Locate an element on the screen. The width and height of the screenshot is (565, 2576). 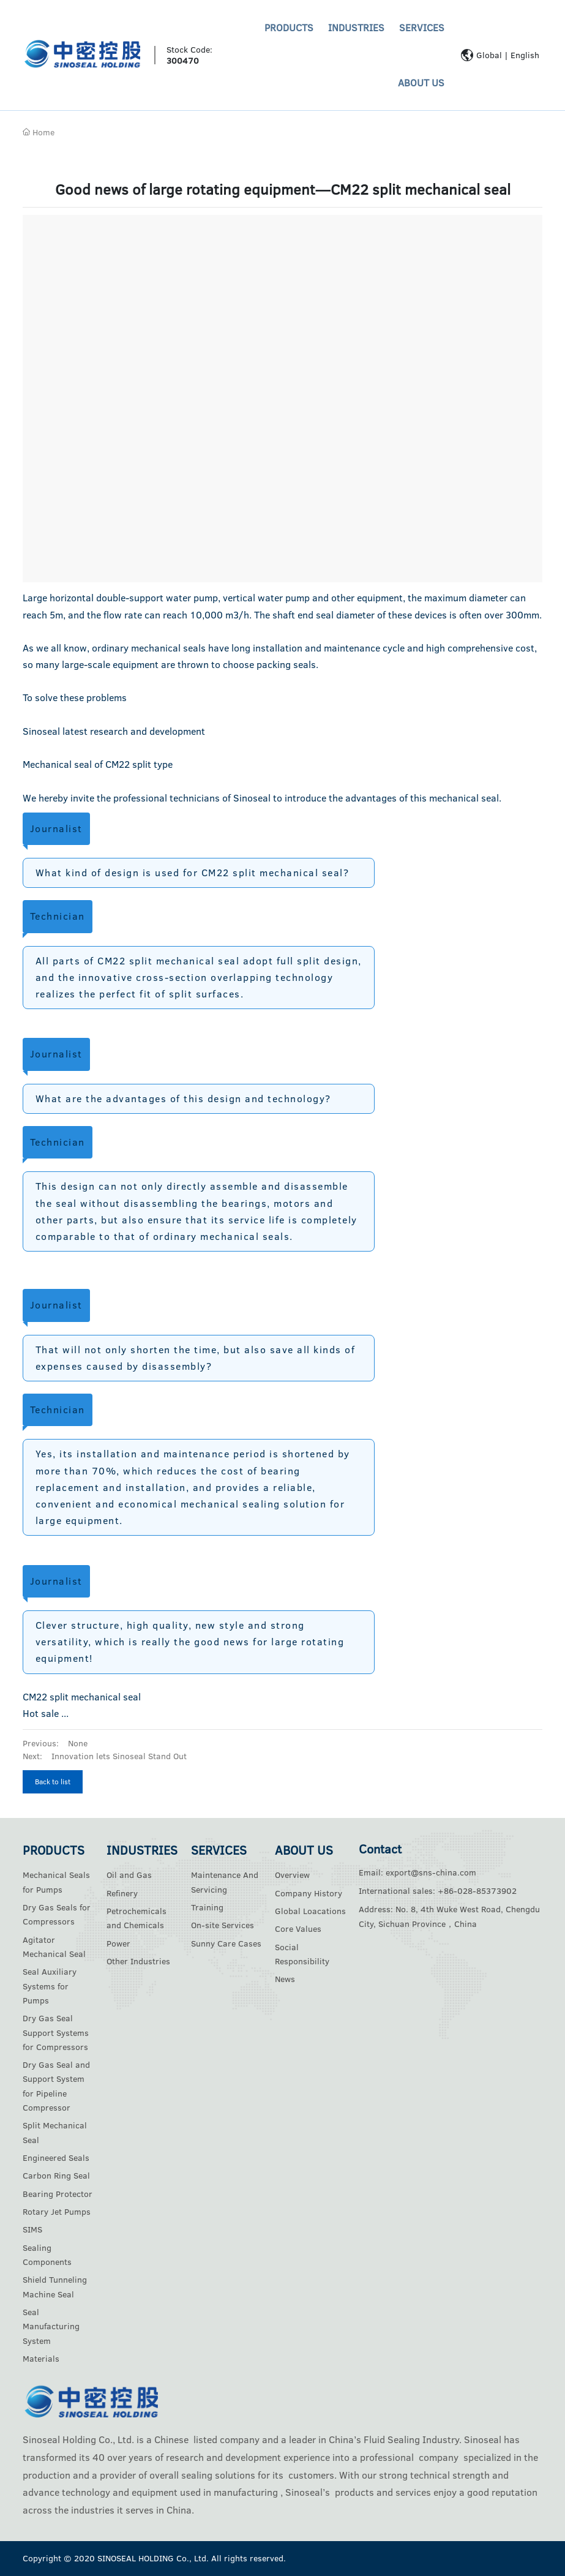
Materials is located at coordinates (41, 2359).